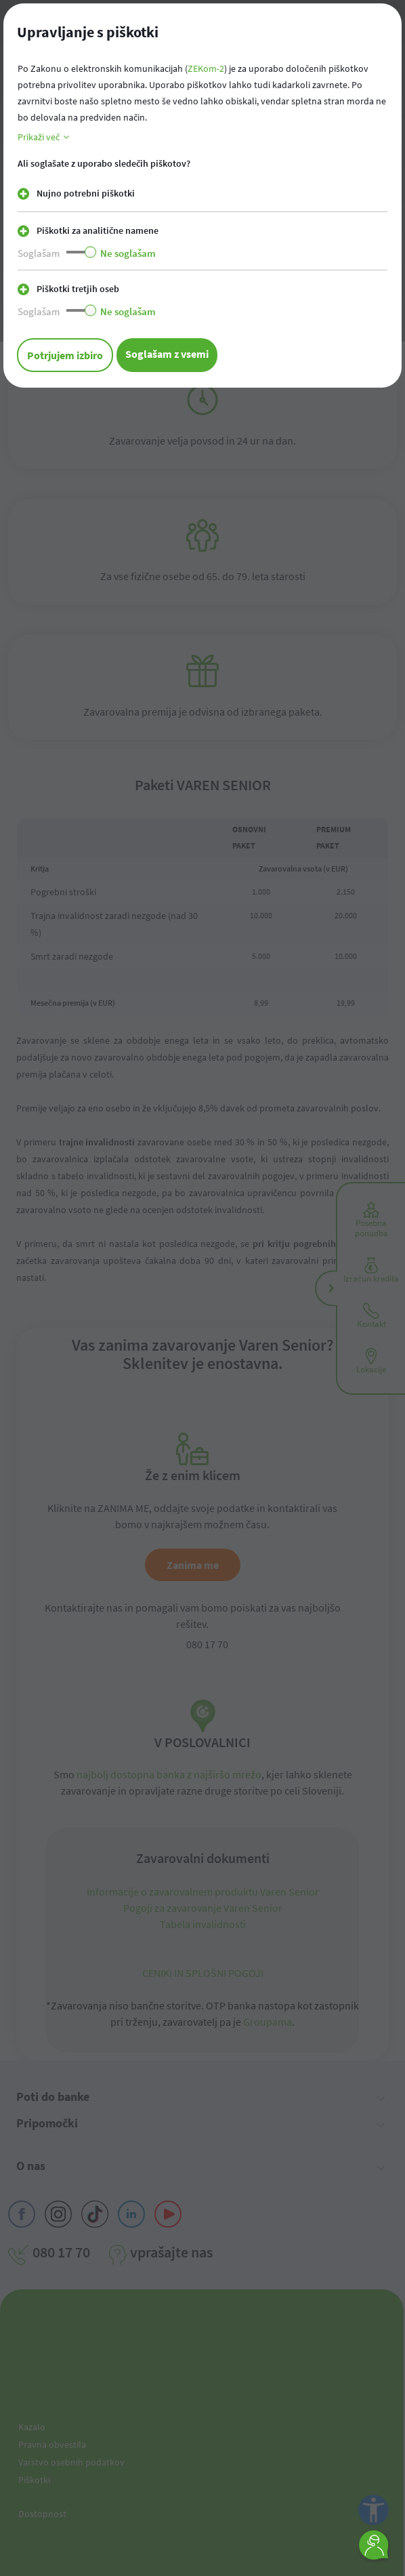 This screenshot has width=405, height=2576. I want to click on Soglašam z vsemi, so click(167, 354).